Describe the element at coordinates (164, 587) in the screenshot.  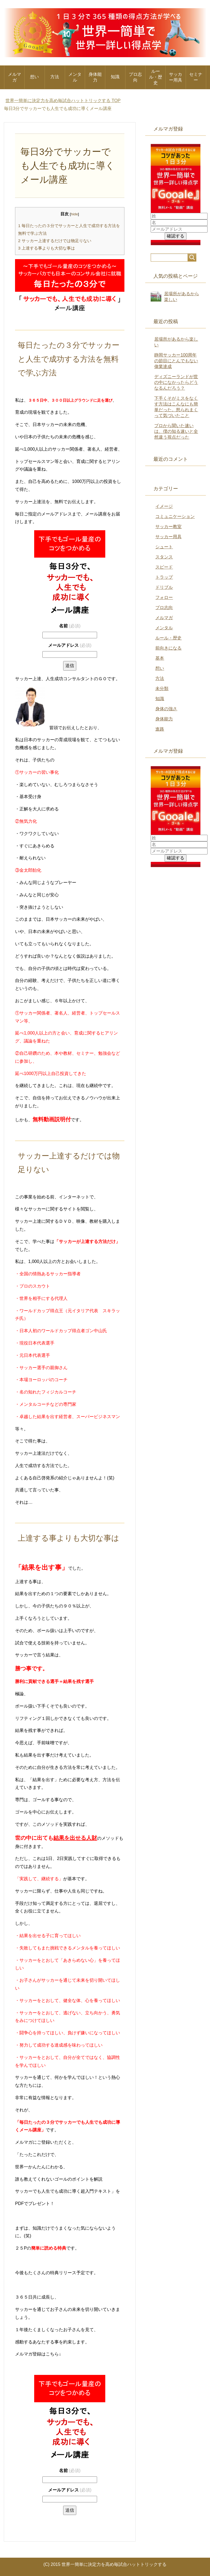
I see `ドリブル` at that location.